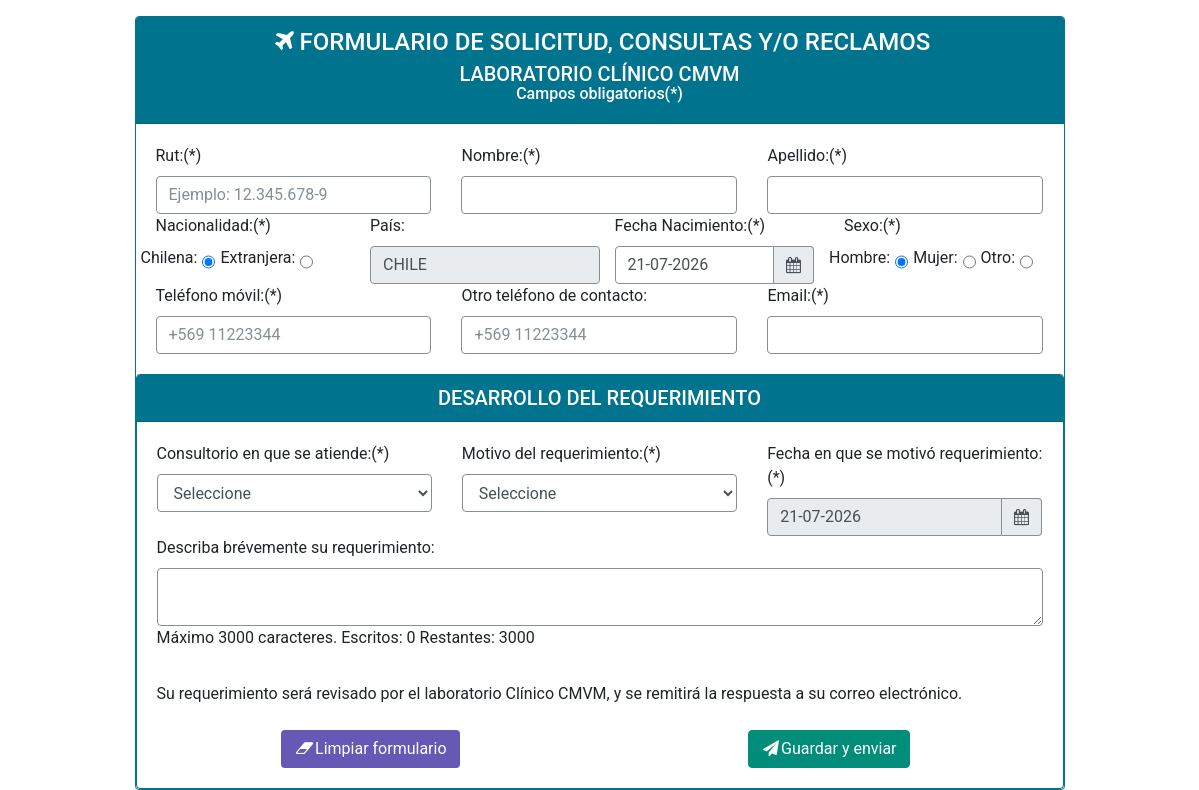 This screenshot has width=1199, height=790. Describe the element at coordinates (179, 155) in the screenshot. I see `Rut:(*)` at that location.